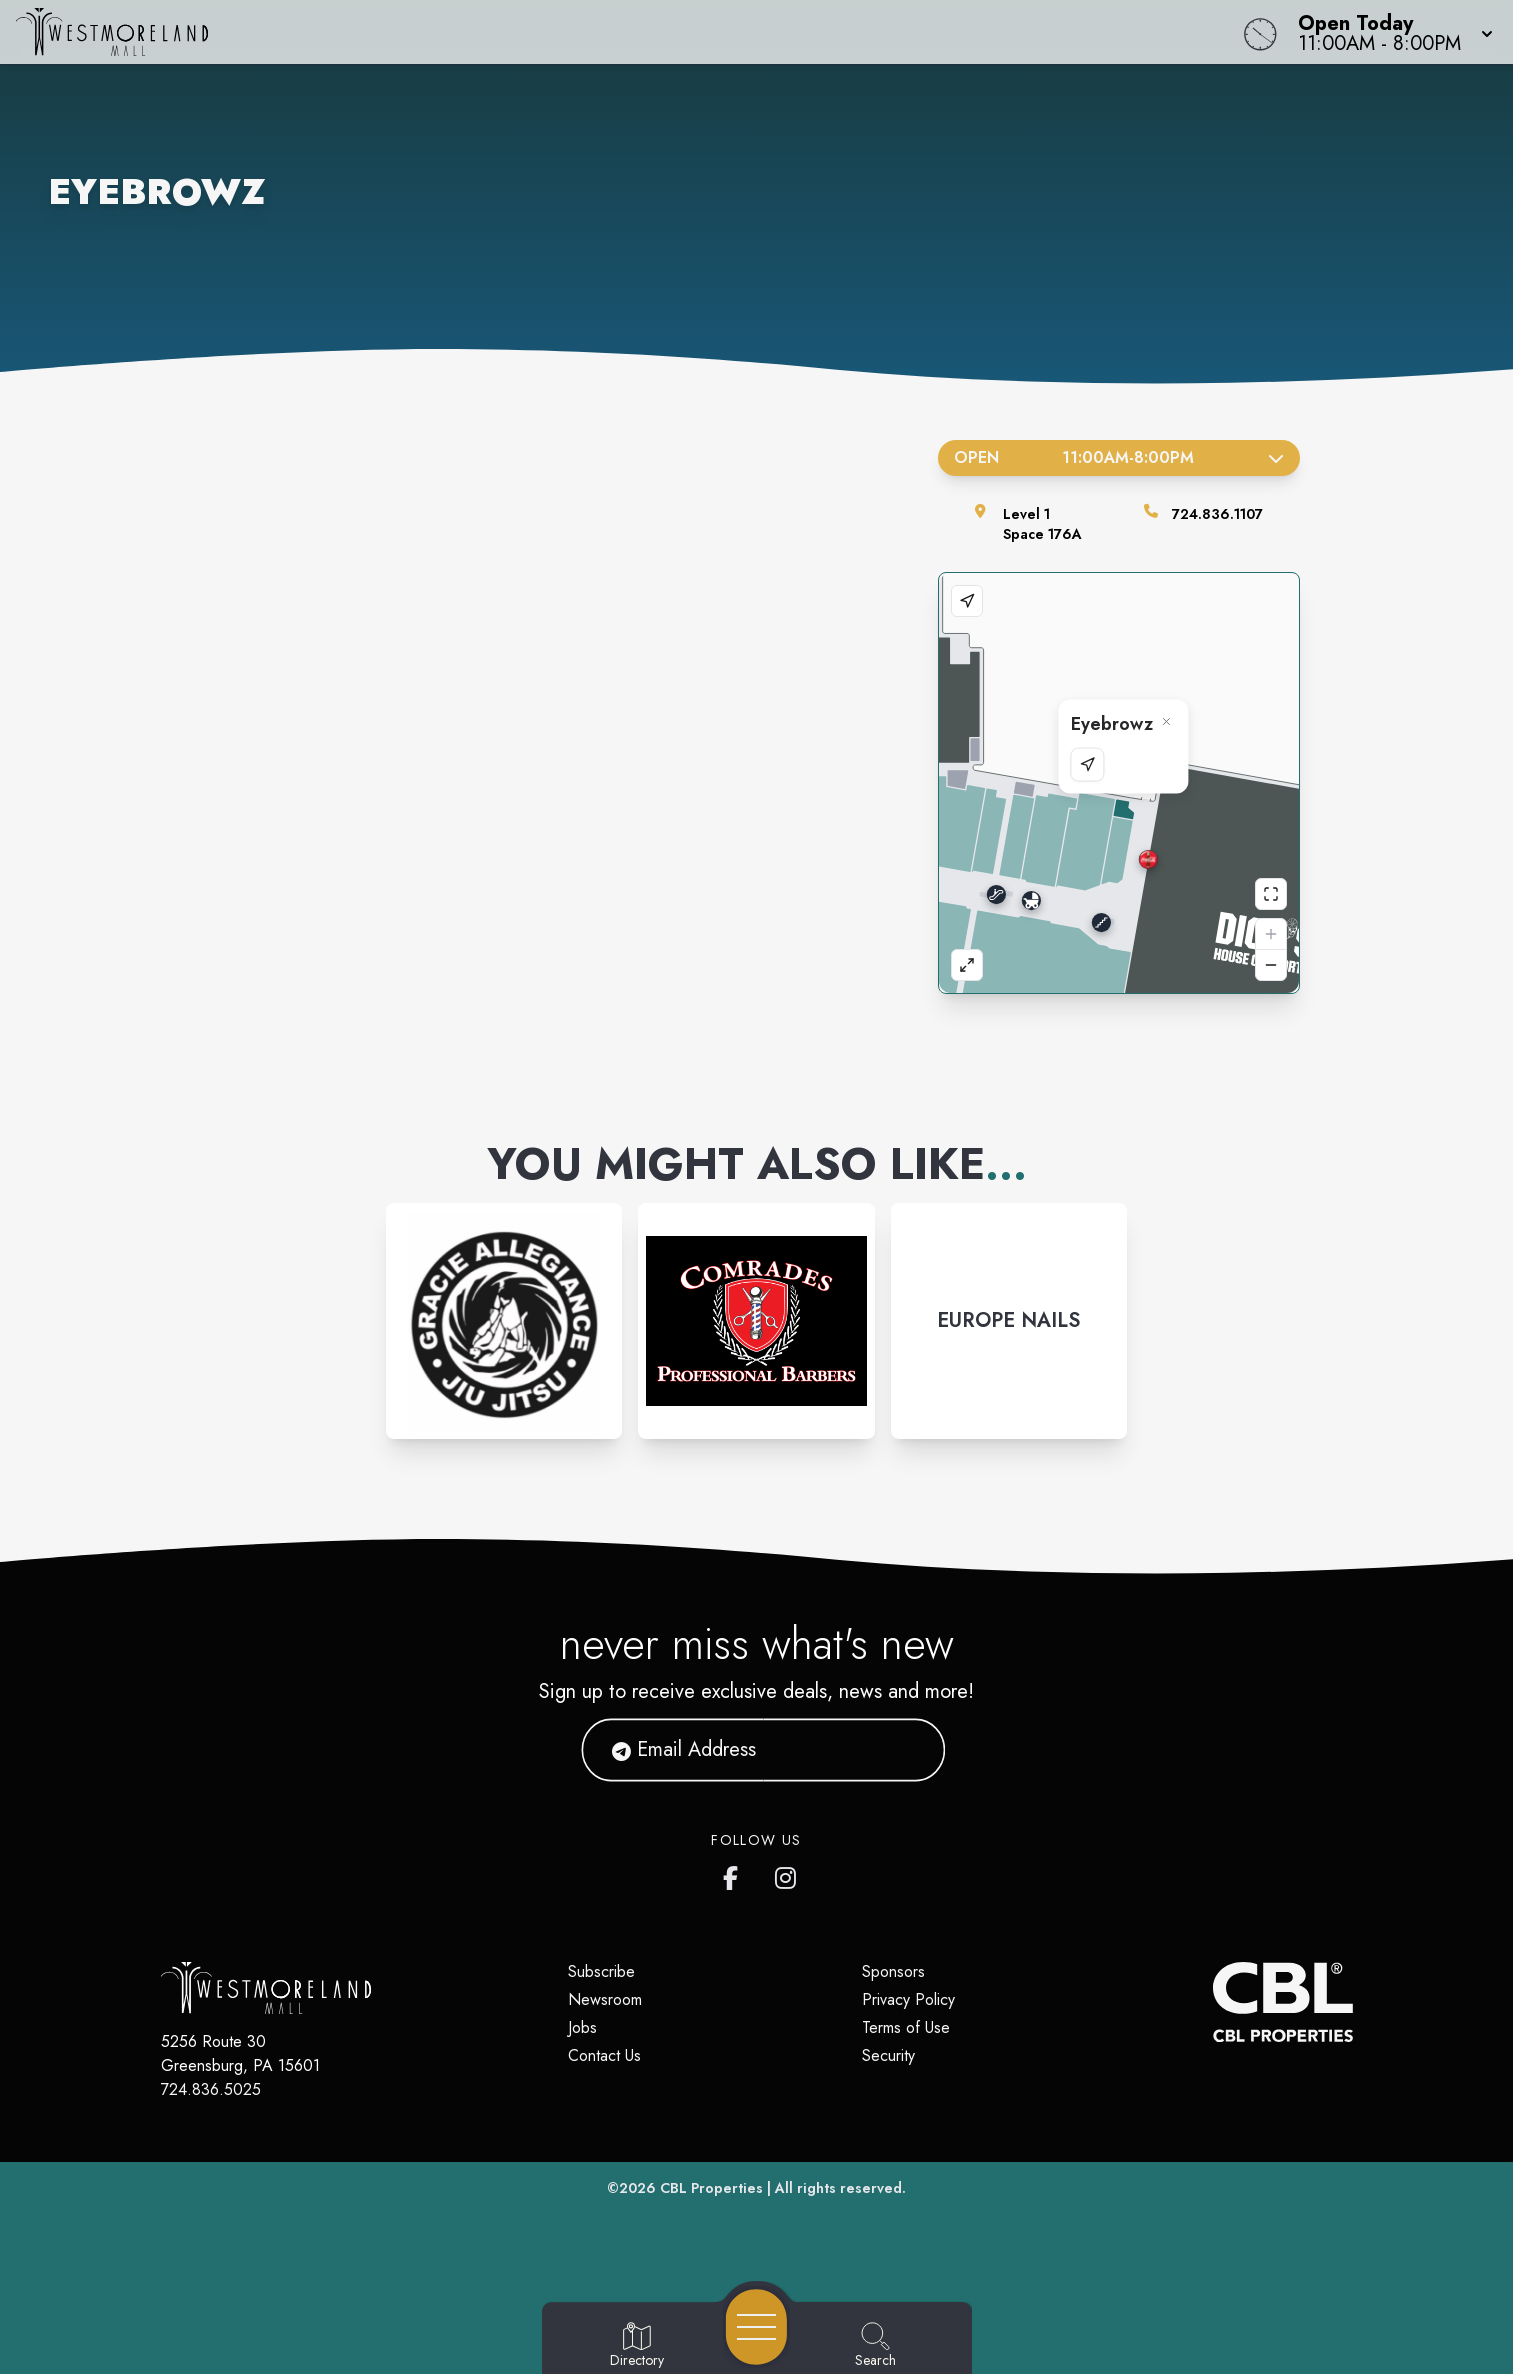  I want to click on 724.836.1107 [Call the store], so click(1217, 514).